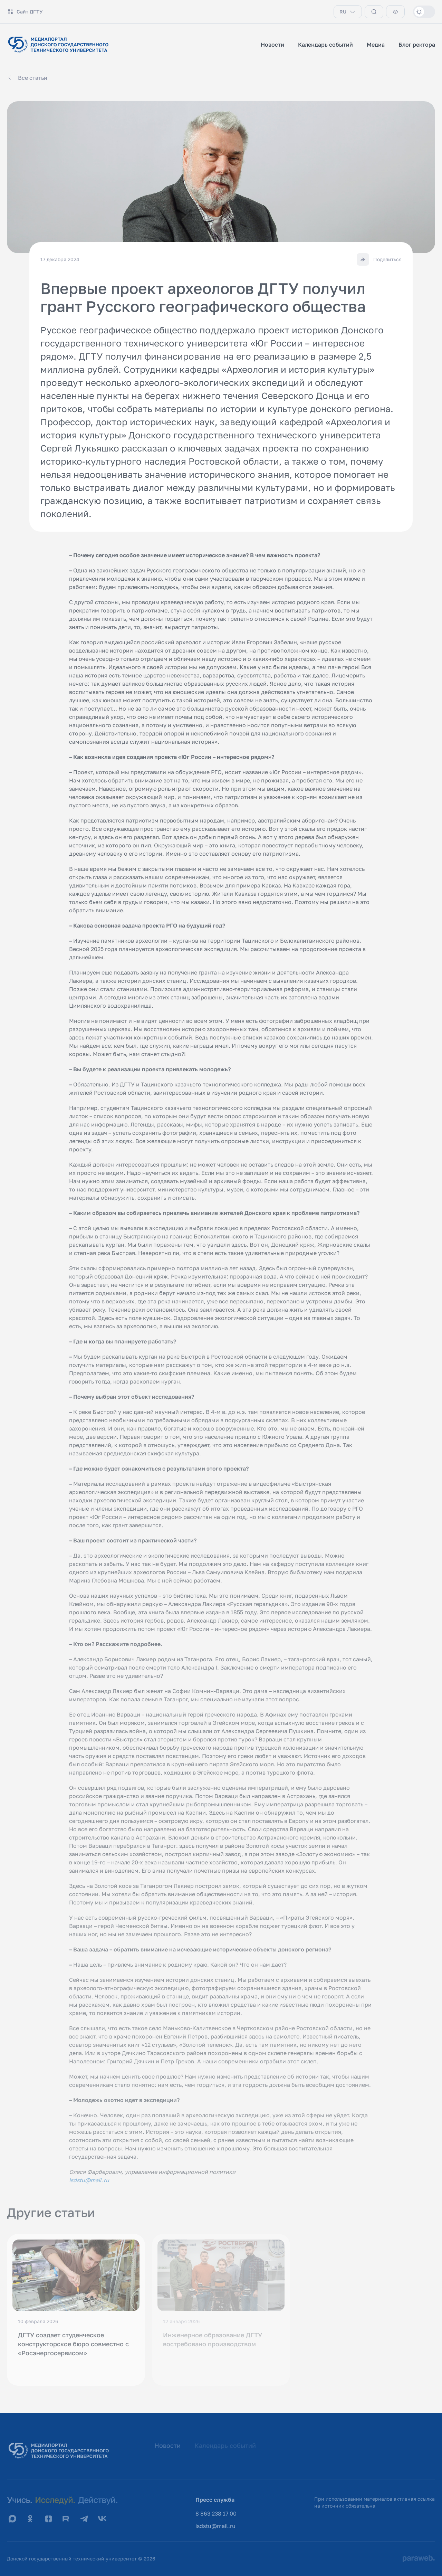  What do you see at coordinates (216, 2513) in the screenshot?
I see `8 863 238 17 00` at bounding box center [216, 2513].